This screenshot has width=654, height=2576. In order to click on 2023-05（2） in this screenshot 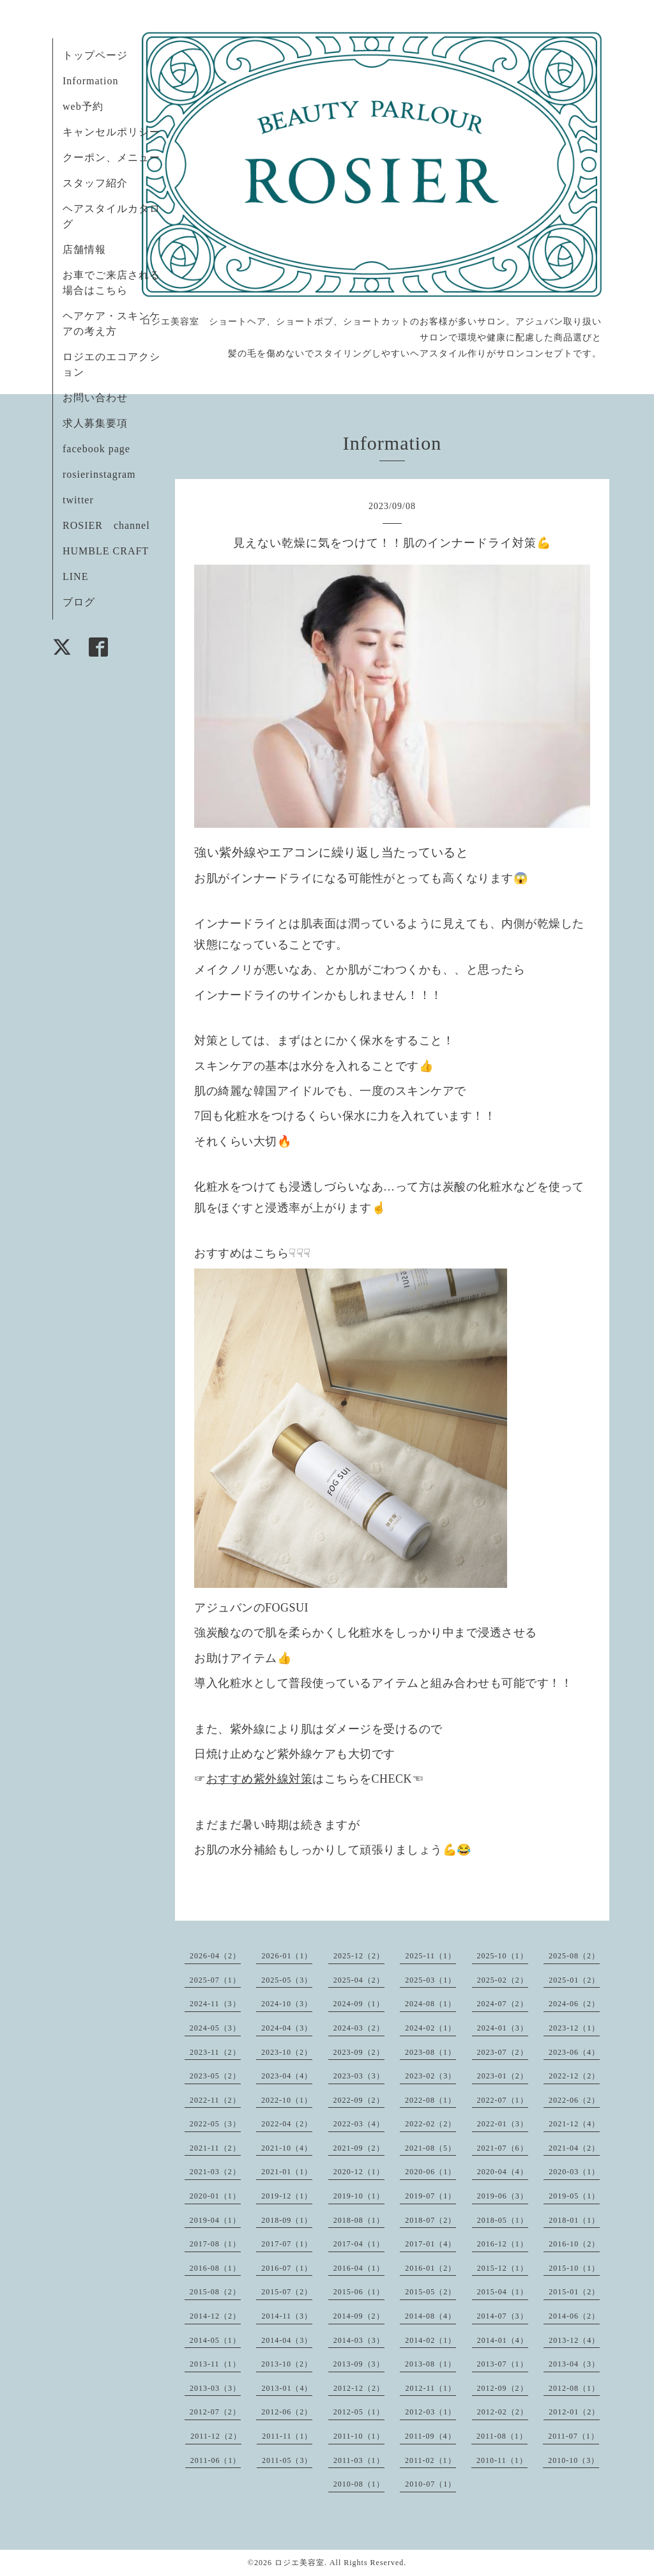, I will do `click(215, 2075)`.